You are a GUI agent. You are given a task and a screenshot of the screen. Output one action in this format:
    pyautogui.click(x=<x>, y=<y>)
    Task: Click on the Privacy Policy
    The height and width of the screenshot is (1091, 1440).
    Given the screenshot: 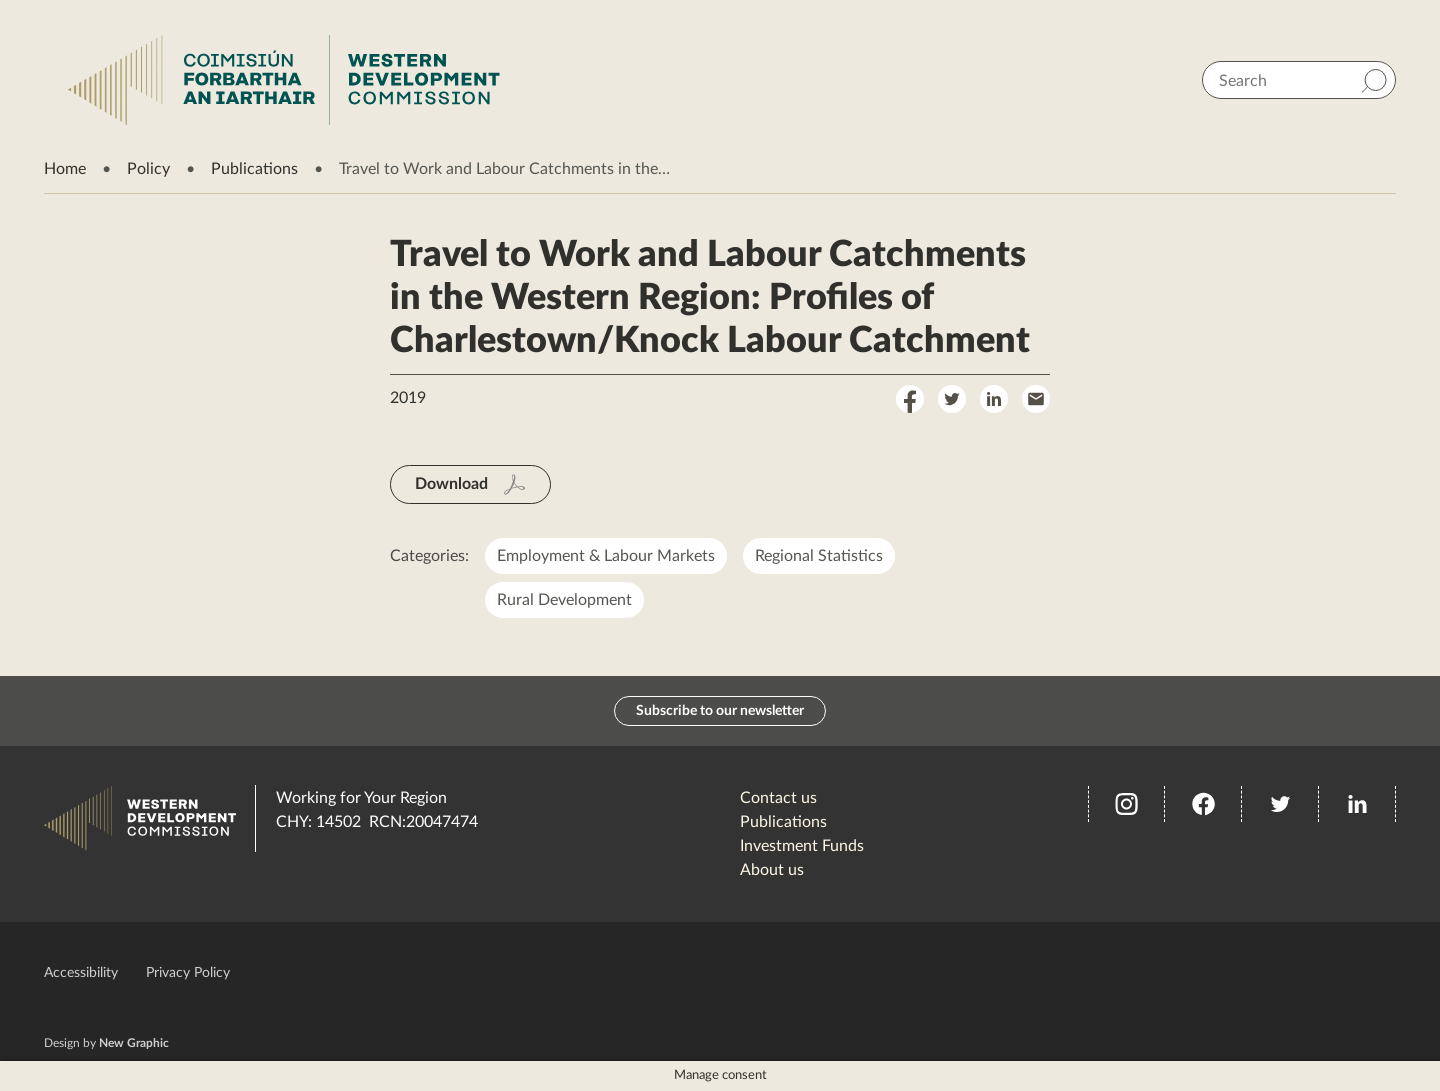 What is the action you would take?
    pyautogui.click(x=188, y=973)
    